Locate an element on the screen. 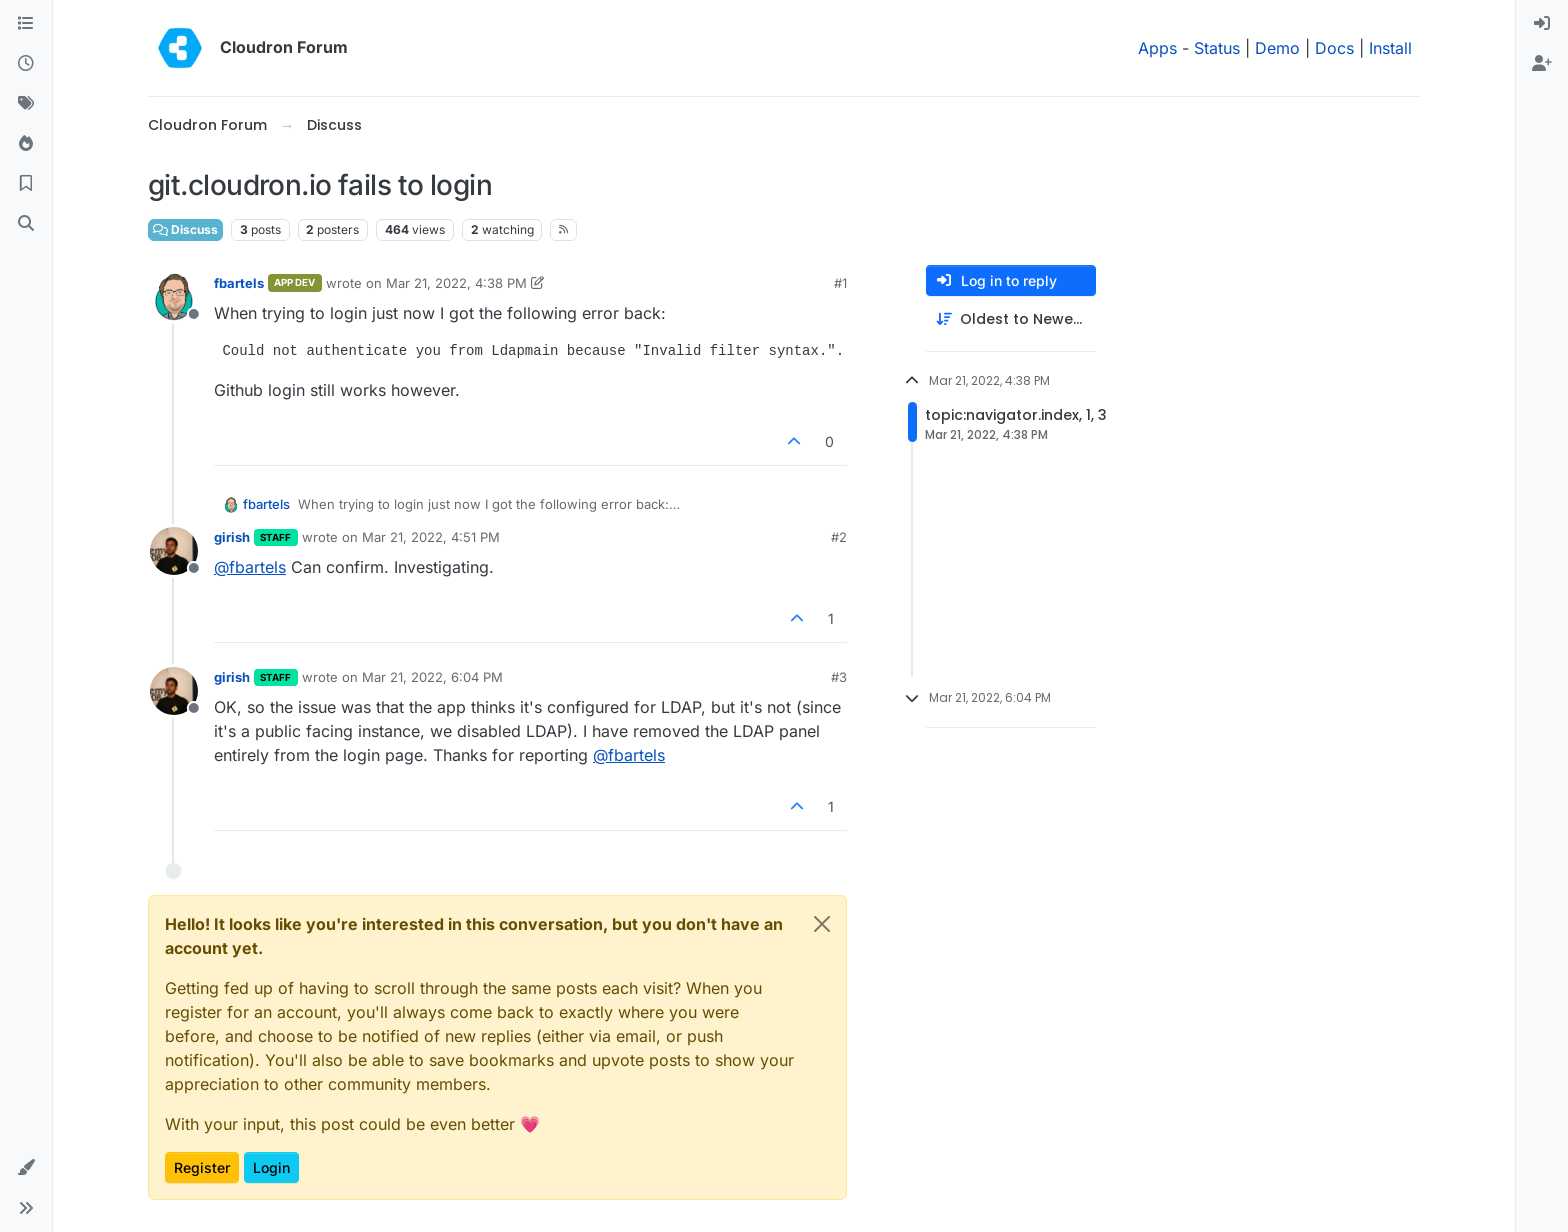  [Popular] is located at coordinates (26, 144).